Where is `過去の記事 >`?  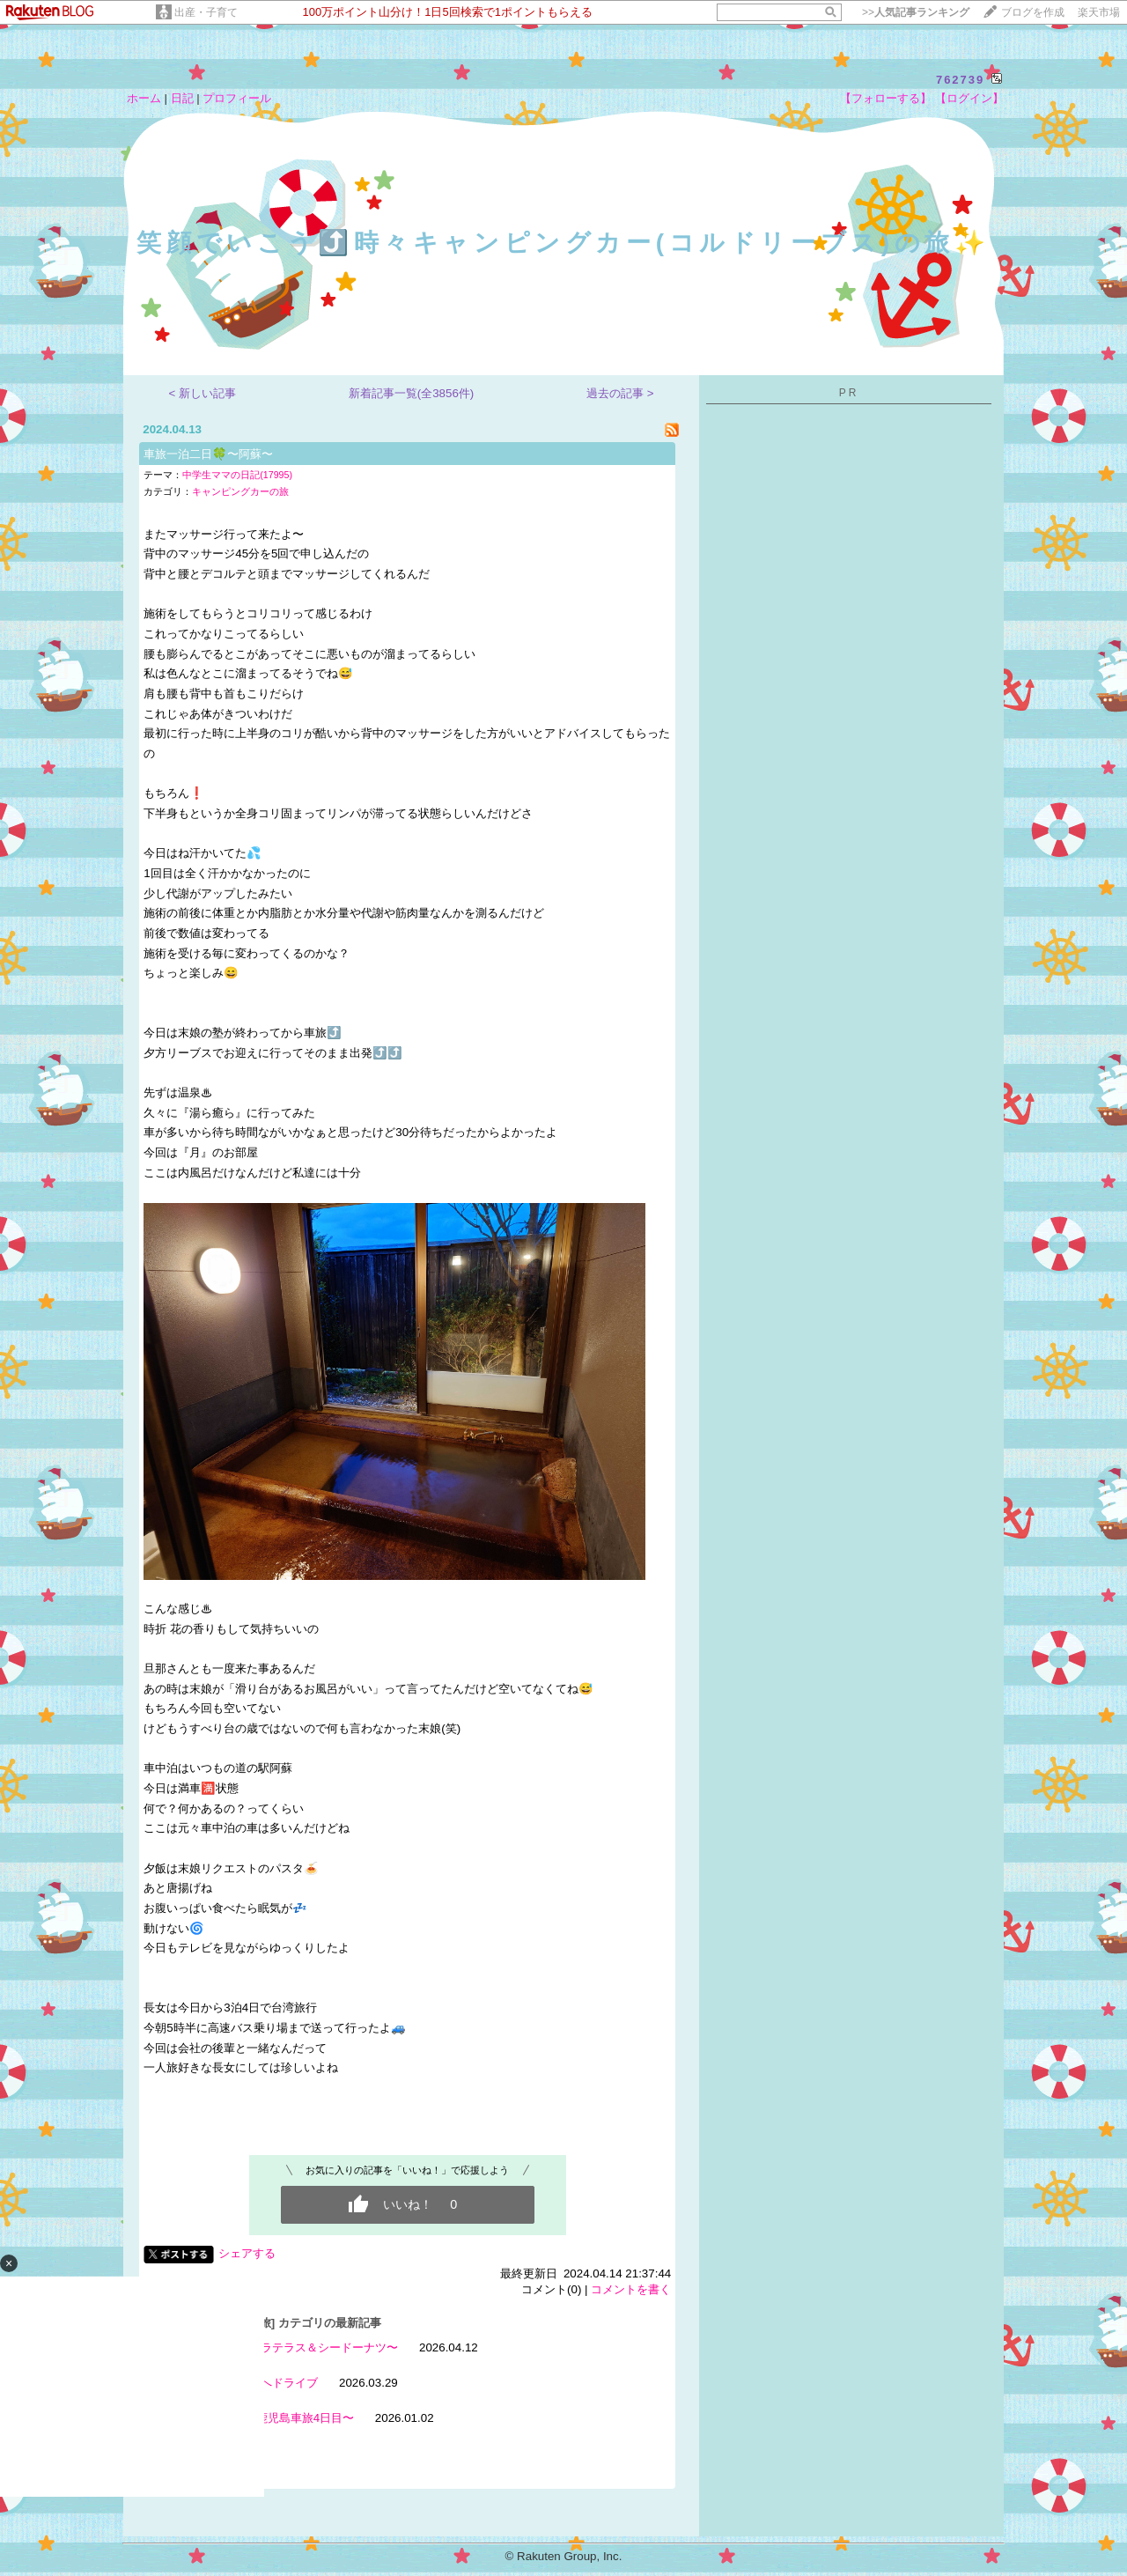
過去の記事 > is located at coordinates (620, 393).